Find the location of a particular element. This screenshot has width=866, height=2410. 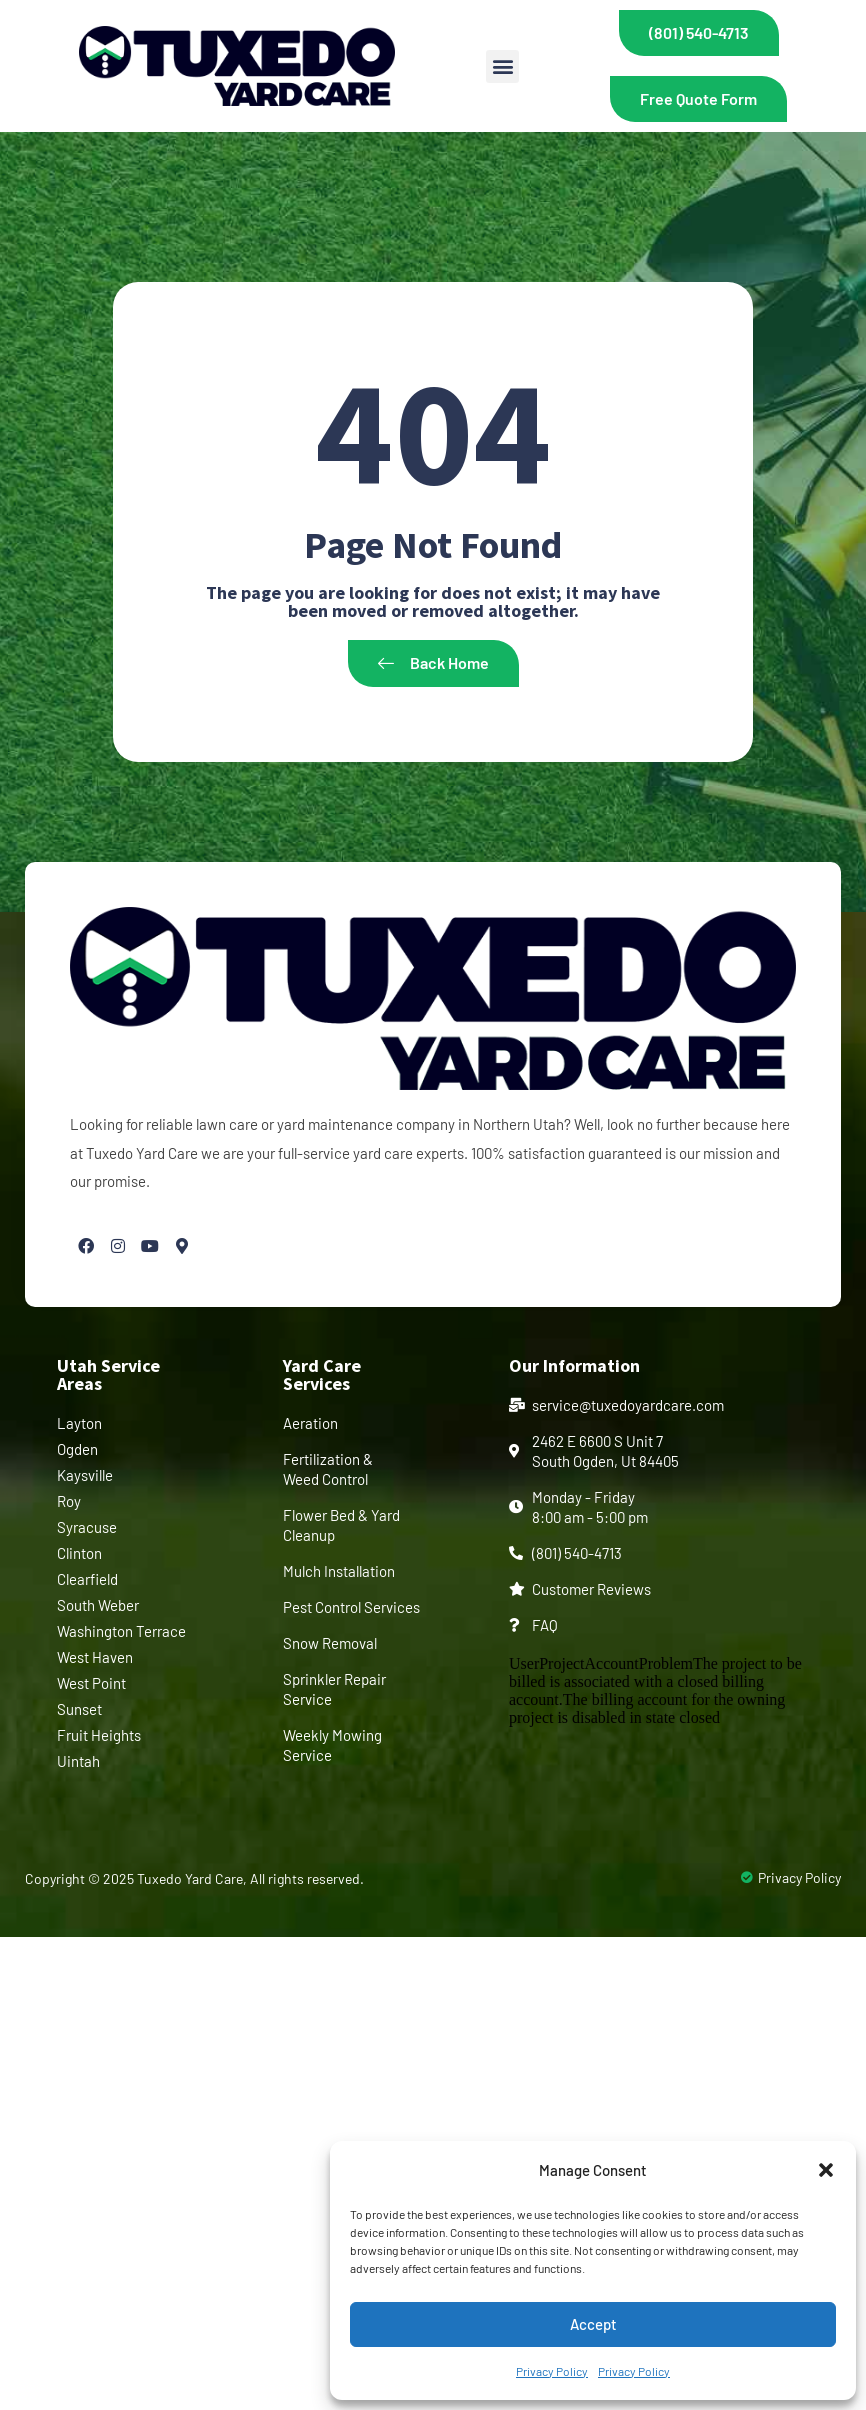

Privacy Policy is located at coordinates (552, 2371).